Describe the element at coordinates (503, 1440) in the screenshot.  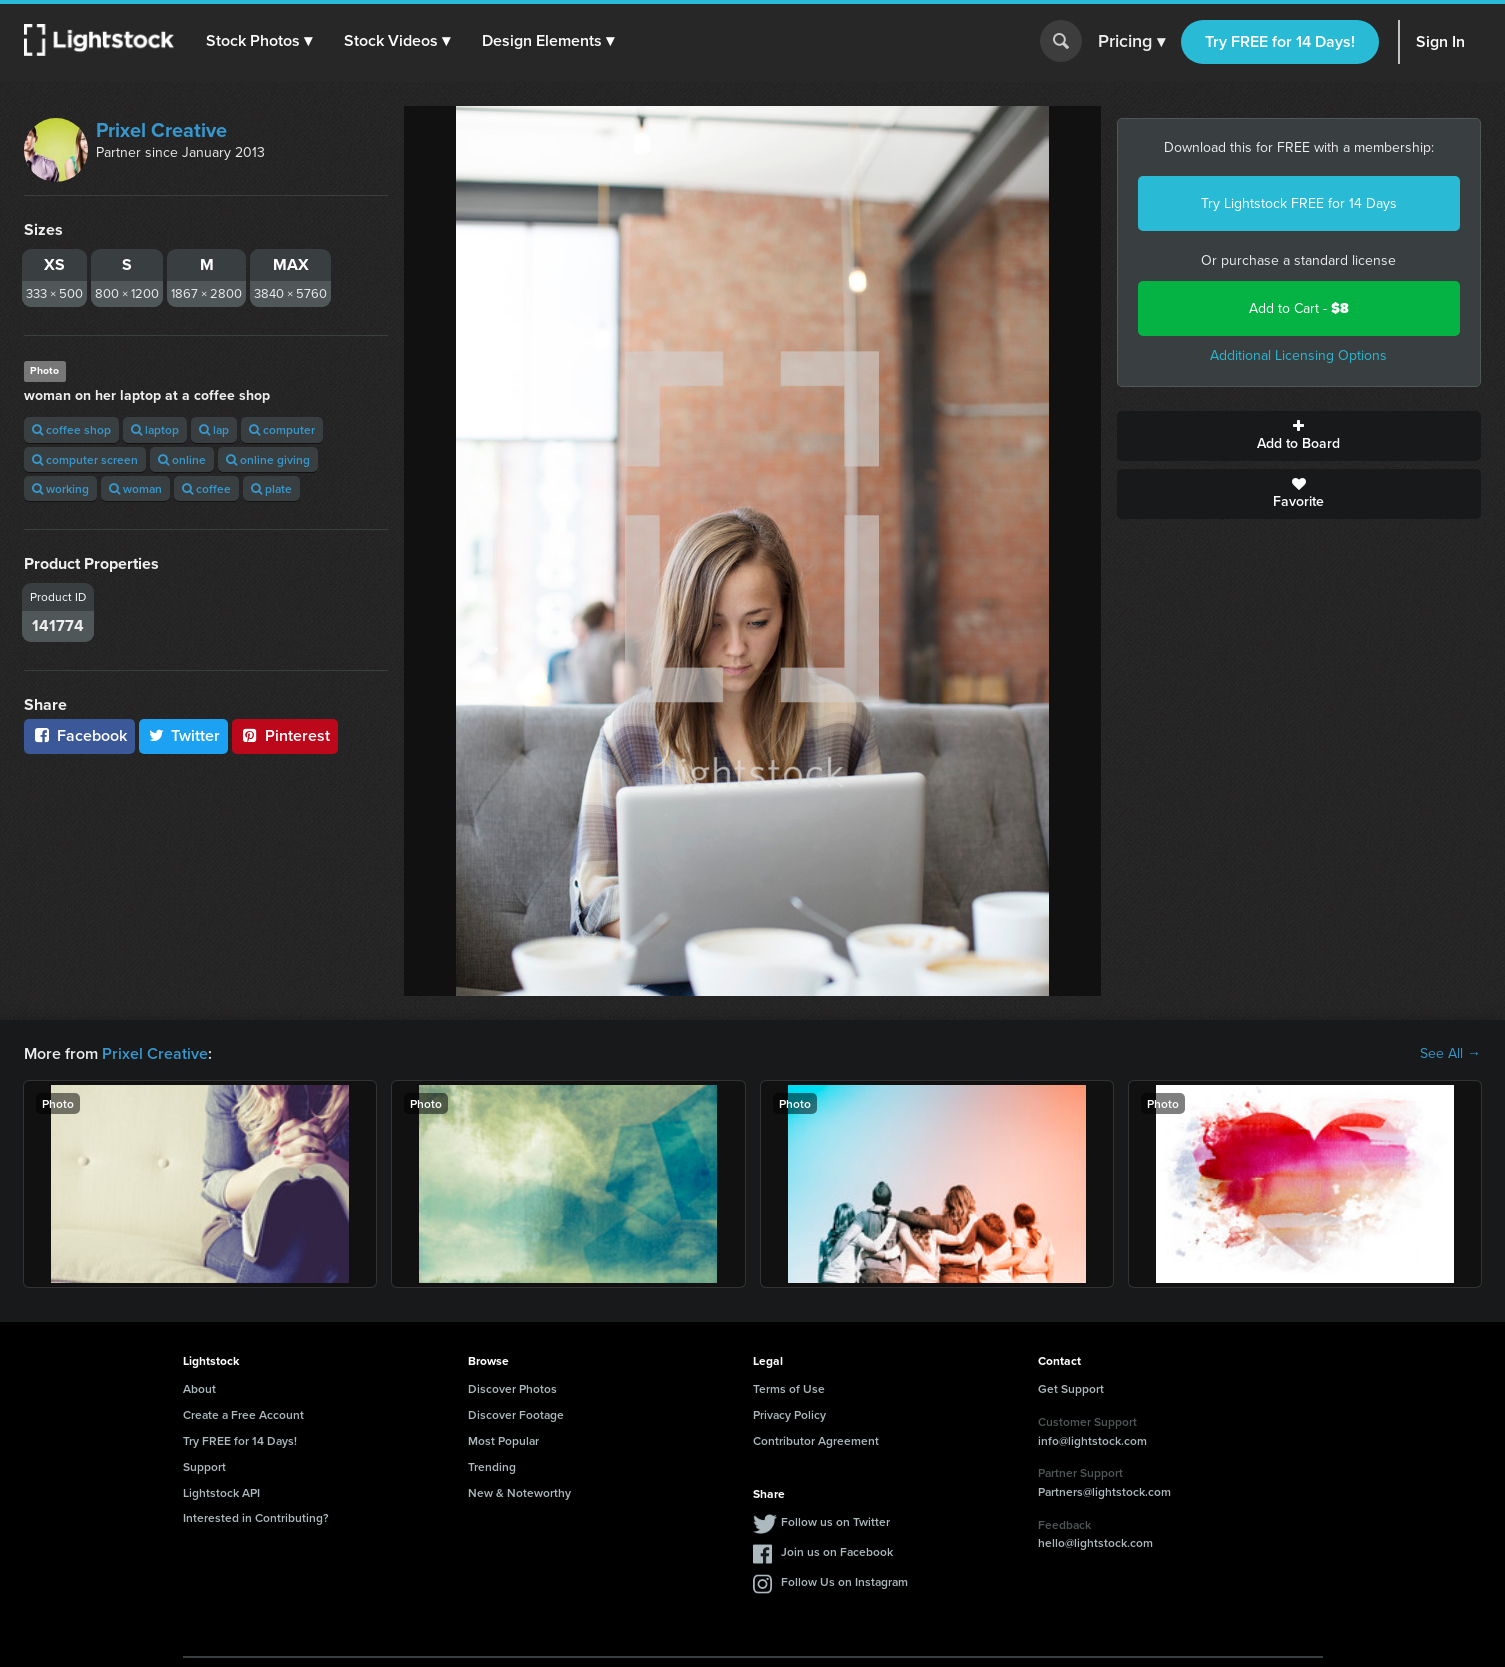
I see `Most Popular` at that location.